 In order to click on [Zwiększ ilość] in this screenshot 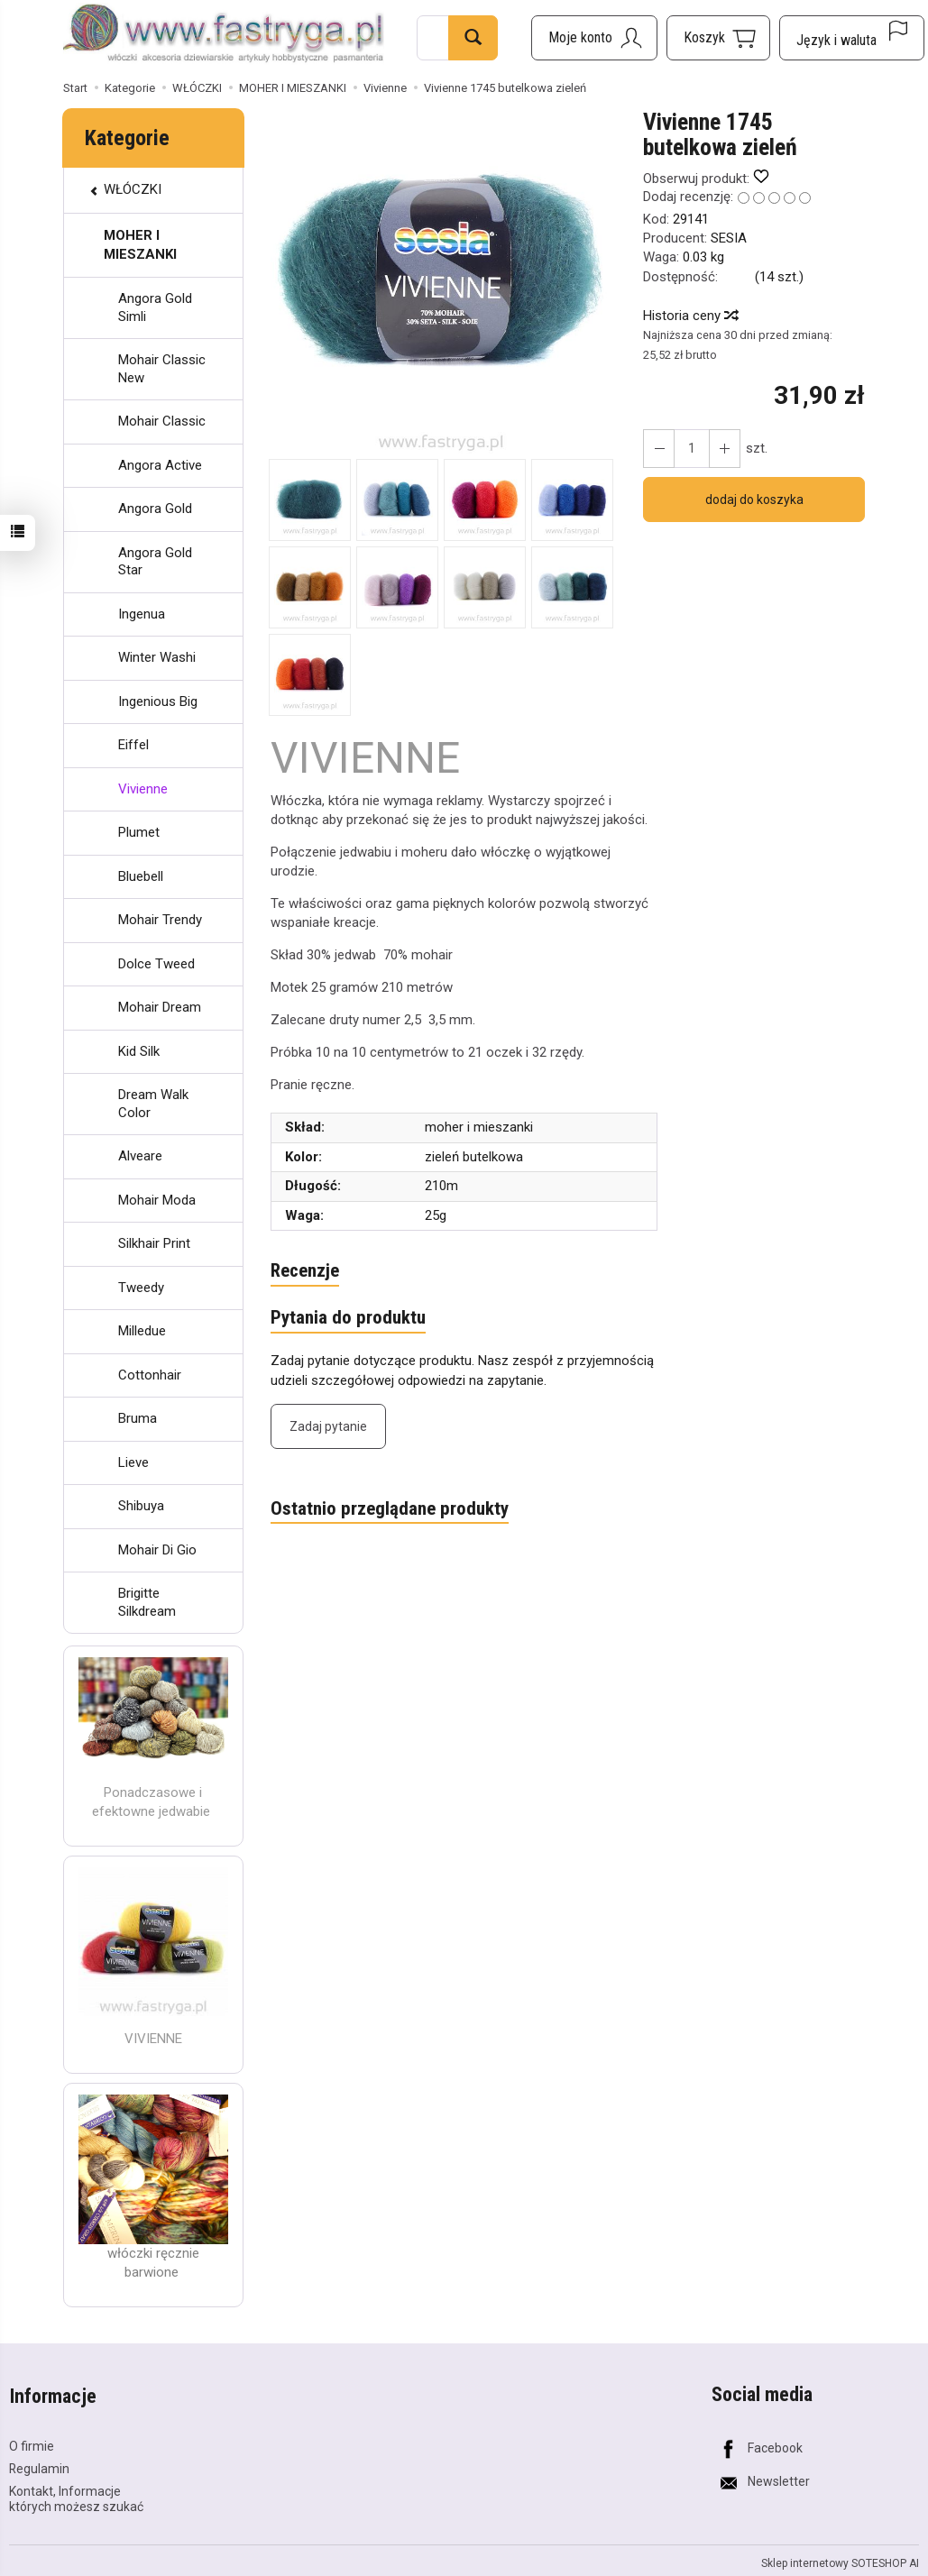, I will do `click(658, 448)`.